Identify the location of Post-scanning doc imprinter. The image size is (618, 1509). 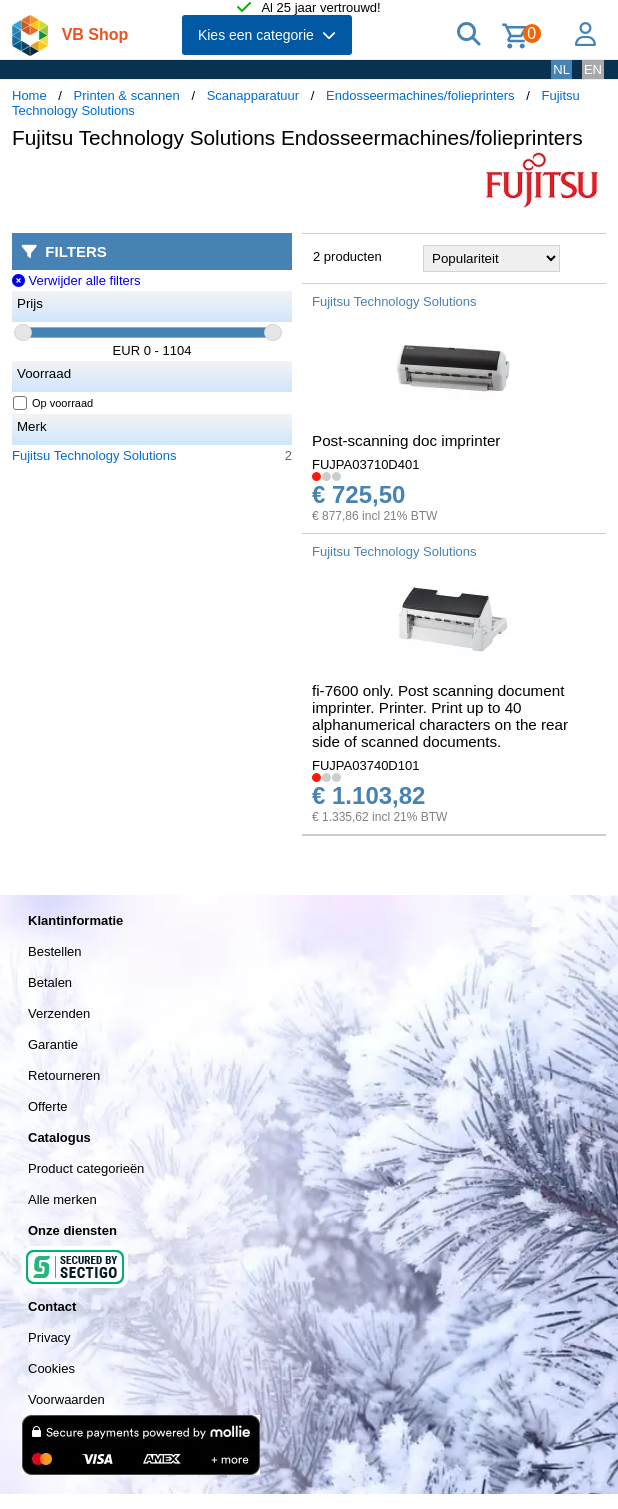
(406, 440).